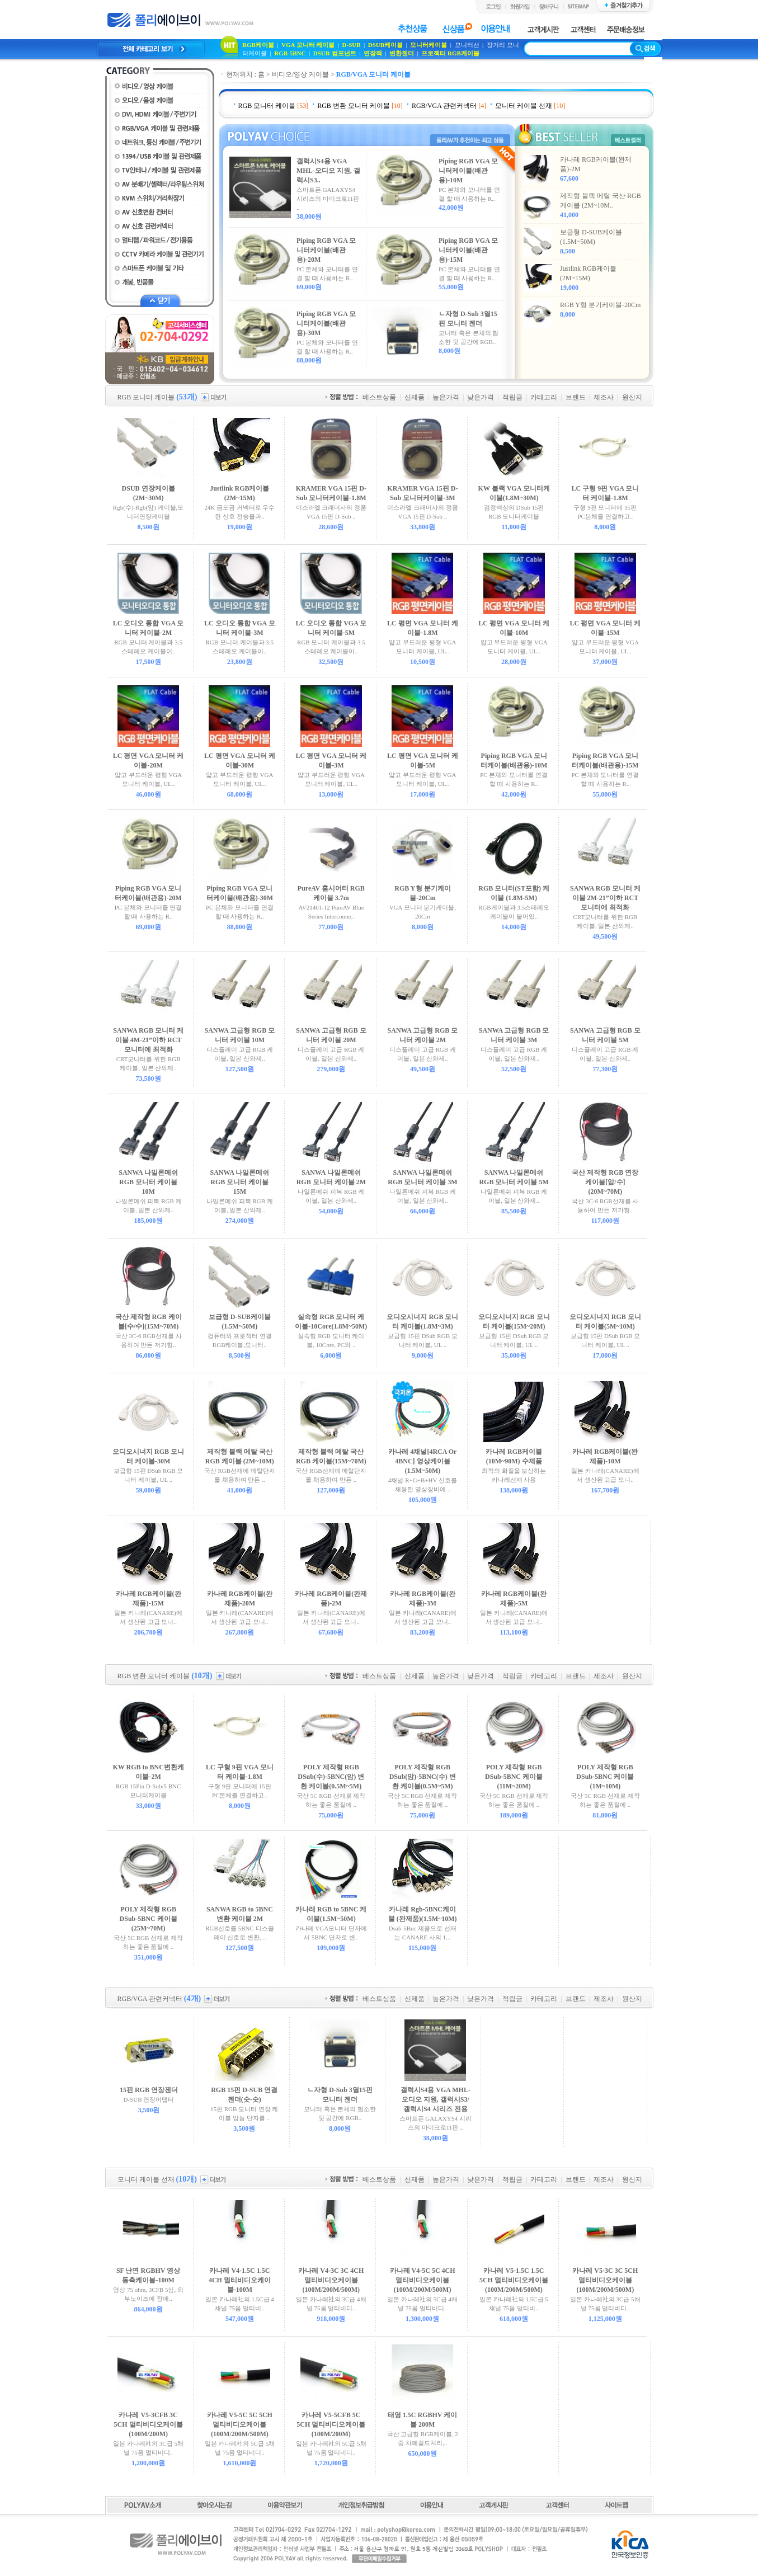 The height and width of the screenshot is (2576, 758). Describe the element at coordinates (604, 397) in the screenshot. I see `제조사` at that location.